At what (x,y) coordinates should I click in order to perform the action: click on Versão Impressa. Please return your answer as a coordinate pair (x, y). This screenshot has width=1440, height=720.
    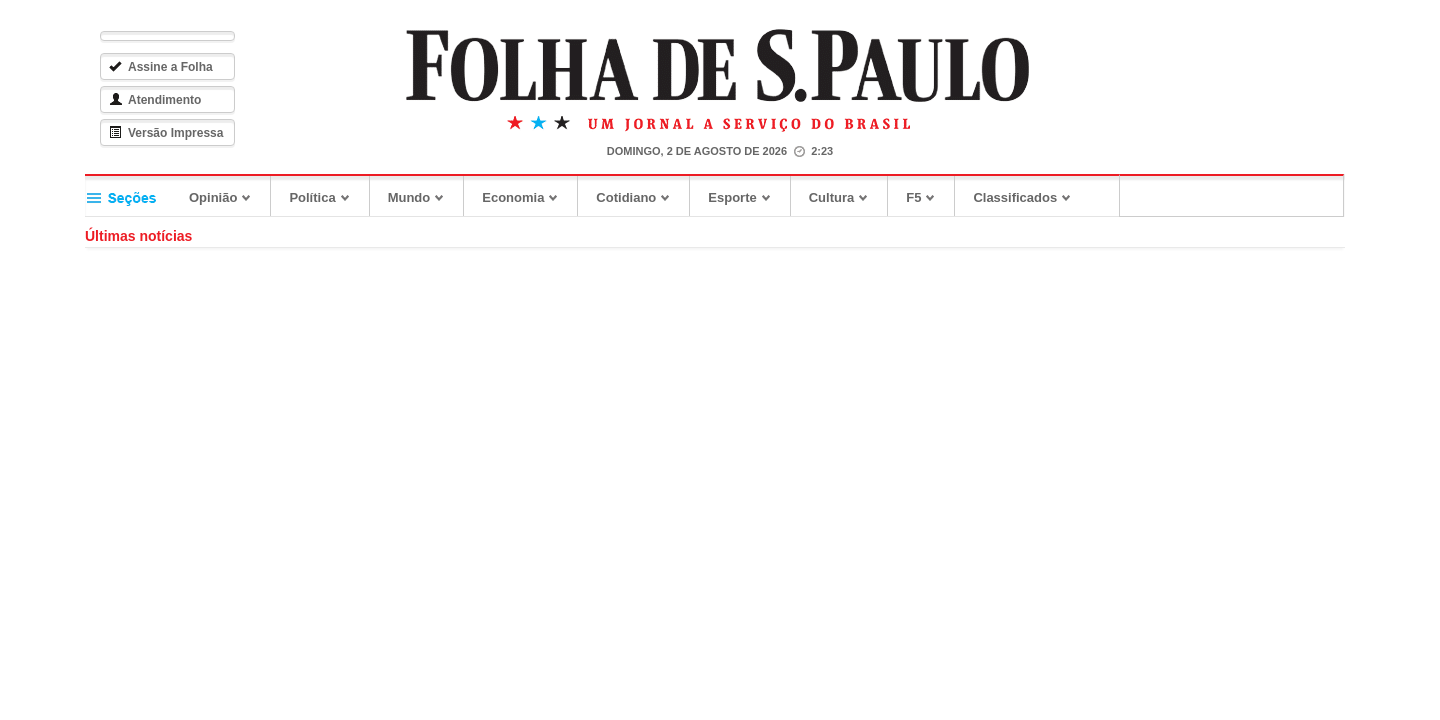
    Looking at the image, I should click on (171, 133).